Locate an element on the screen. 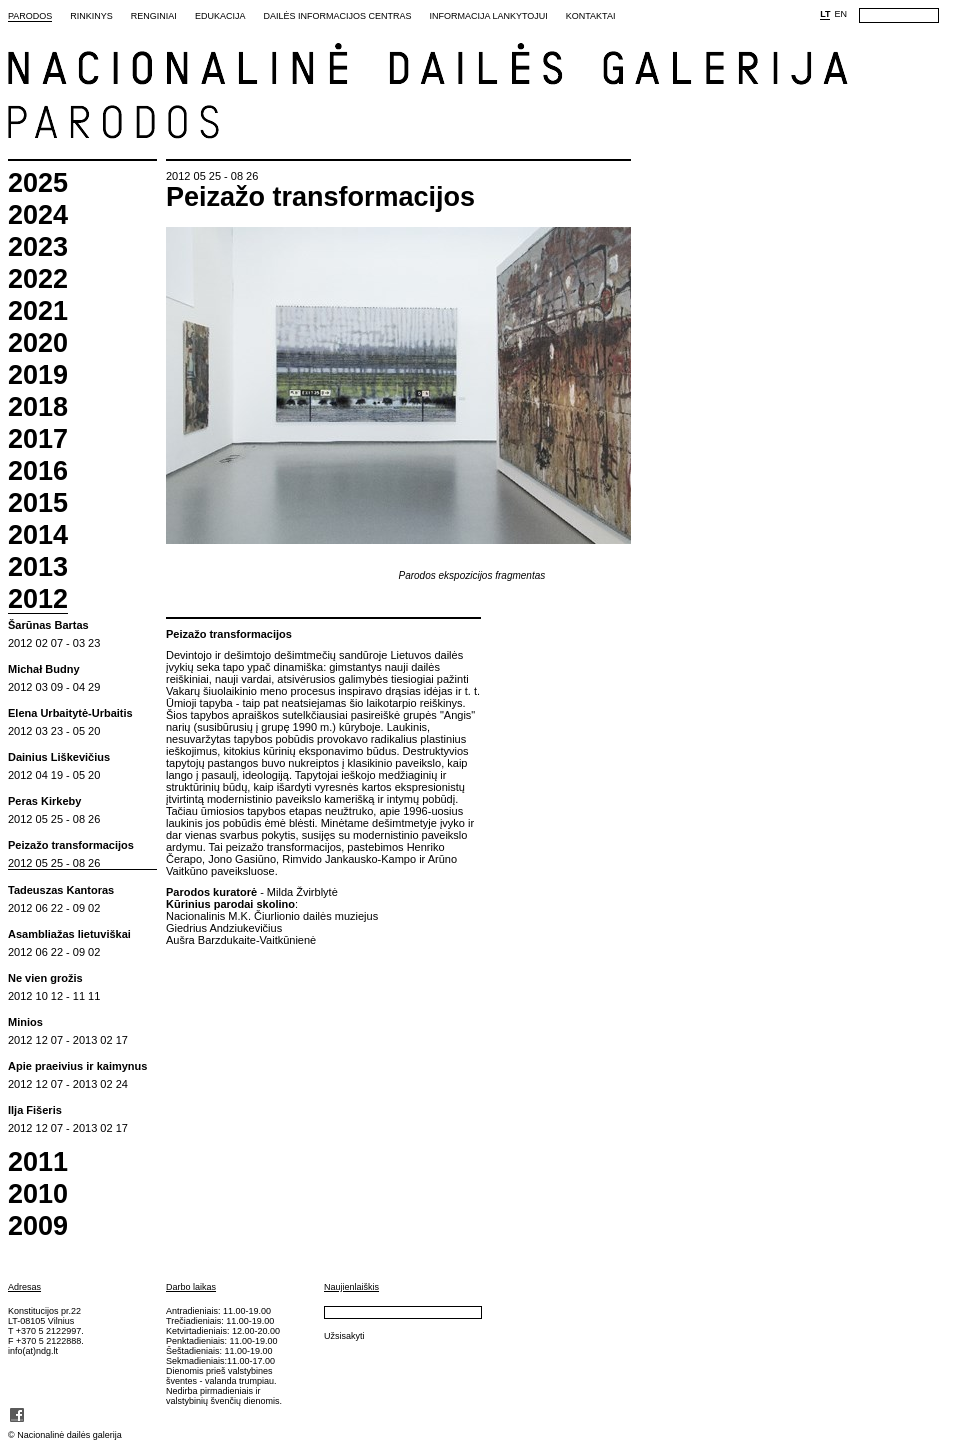  2017 is located at coordinates (38, 439).